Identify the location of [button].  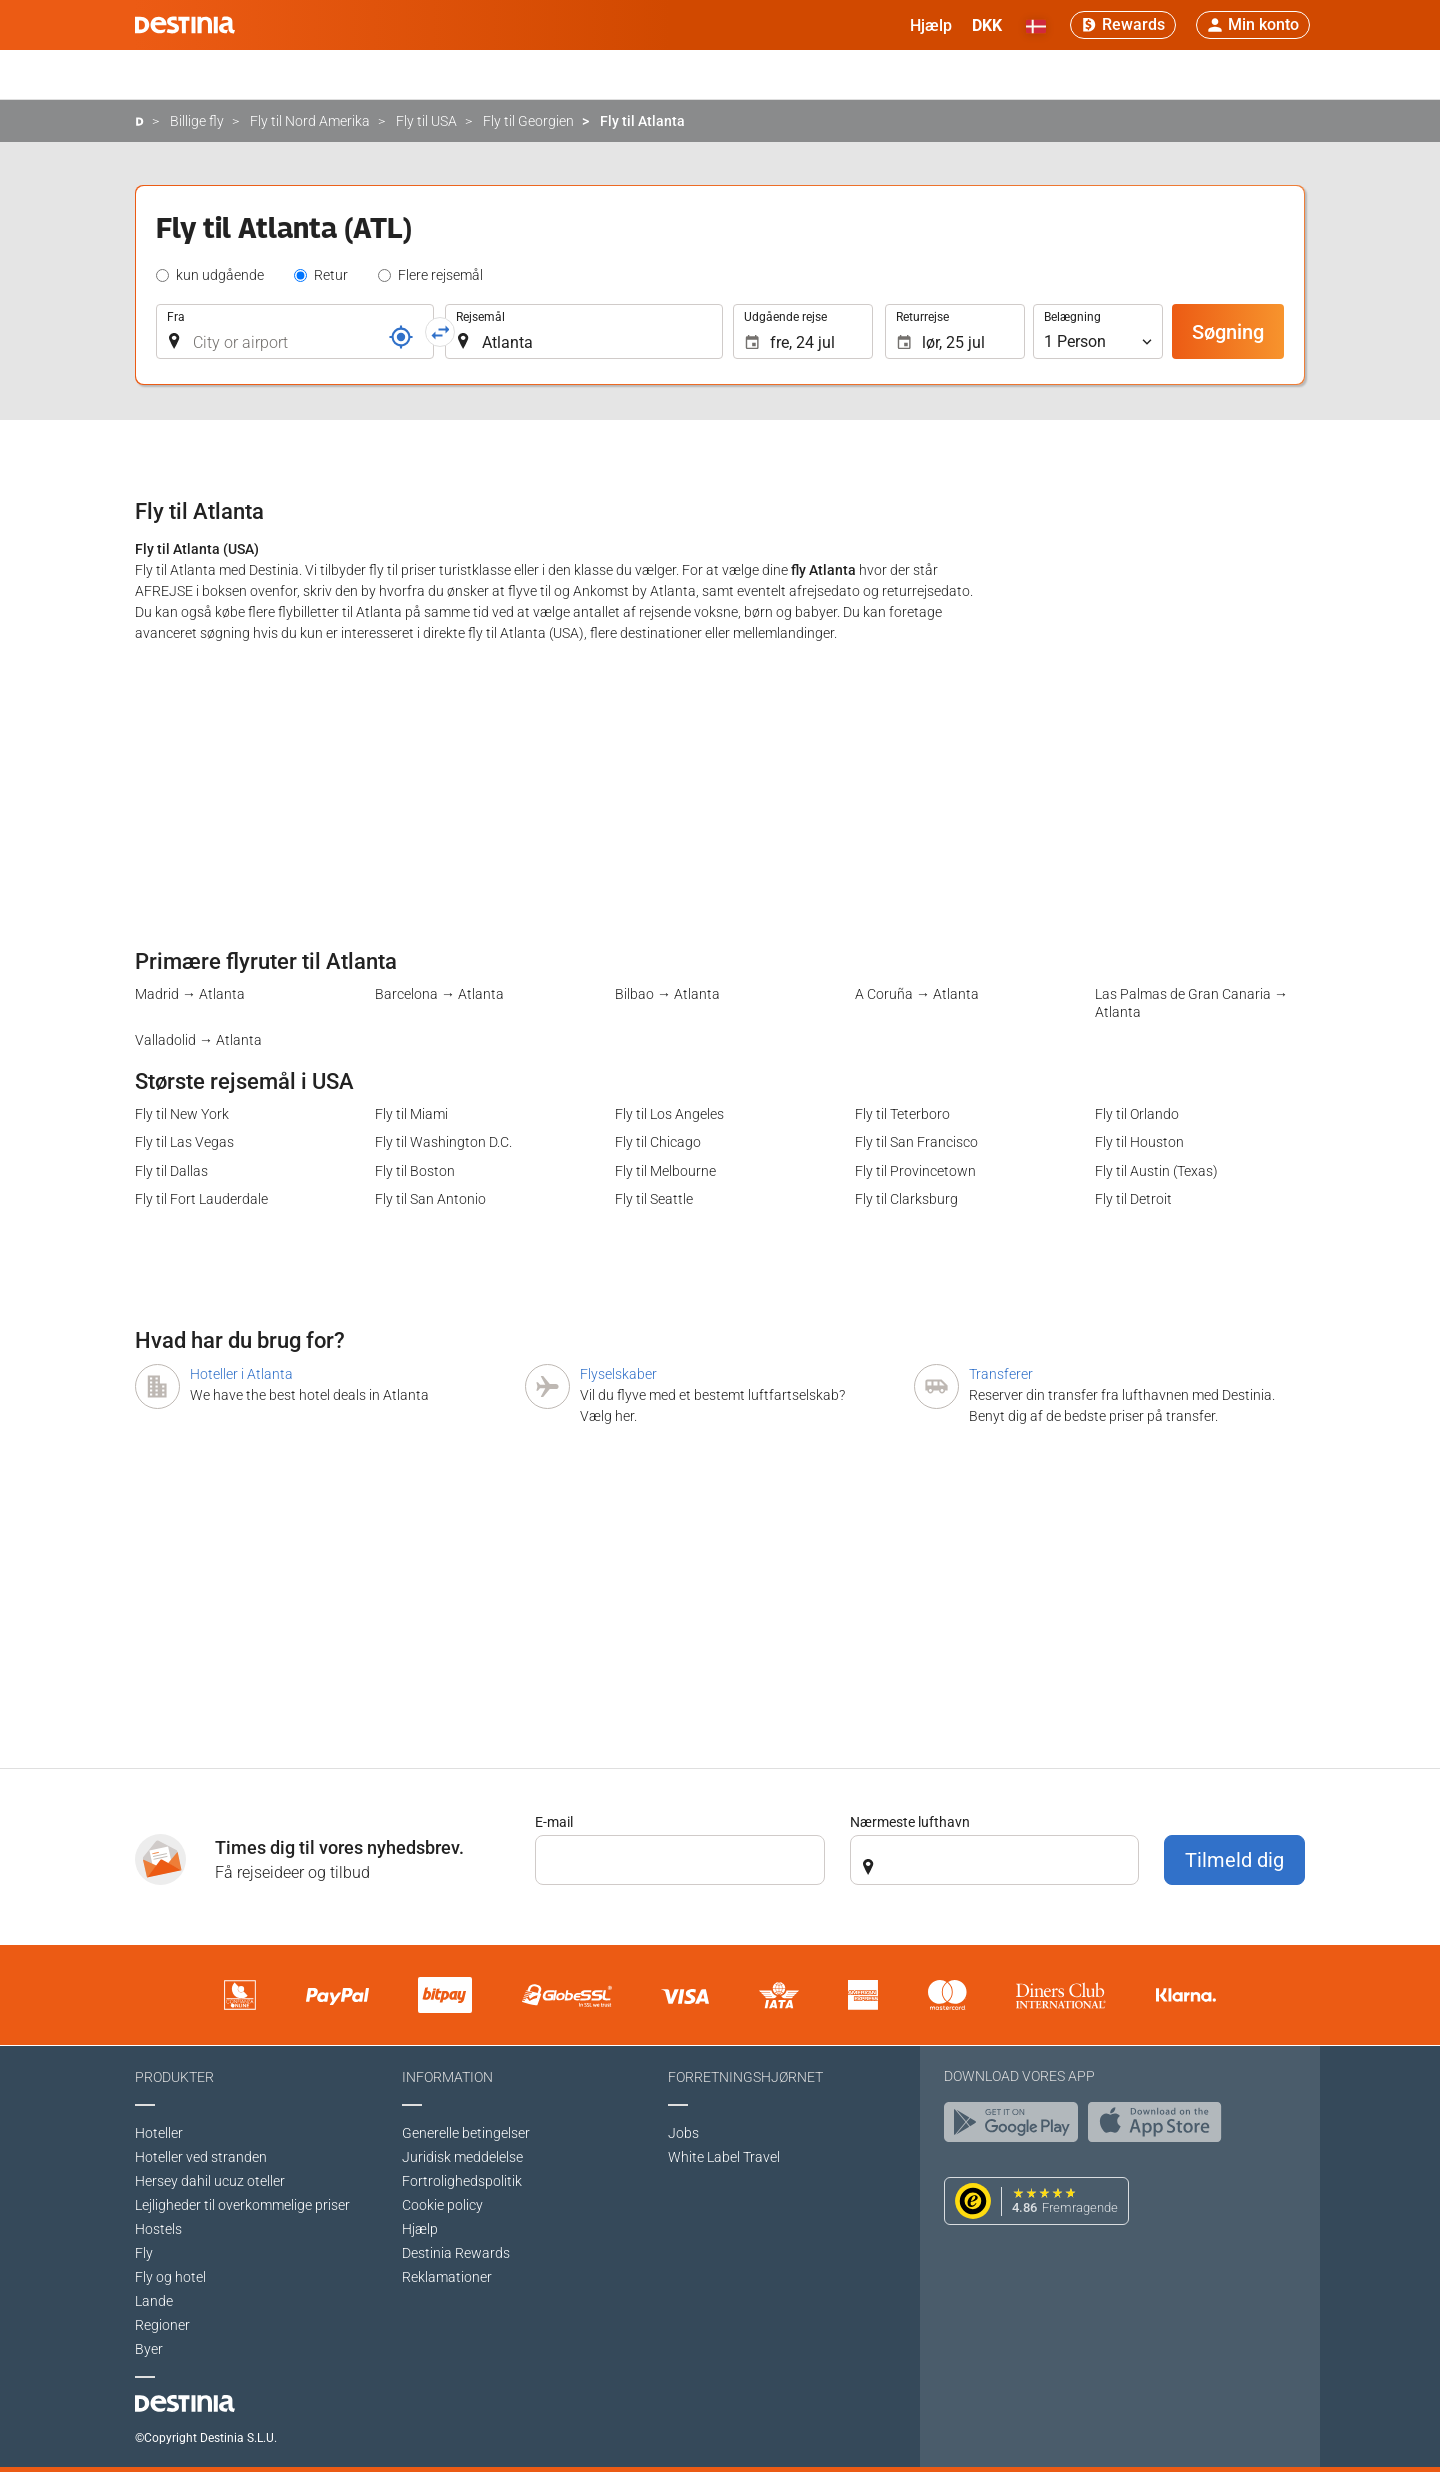
(987, 25).